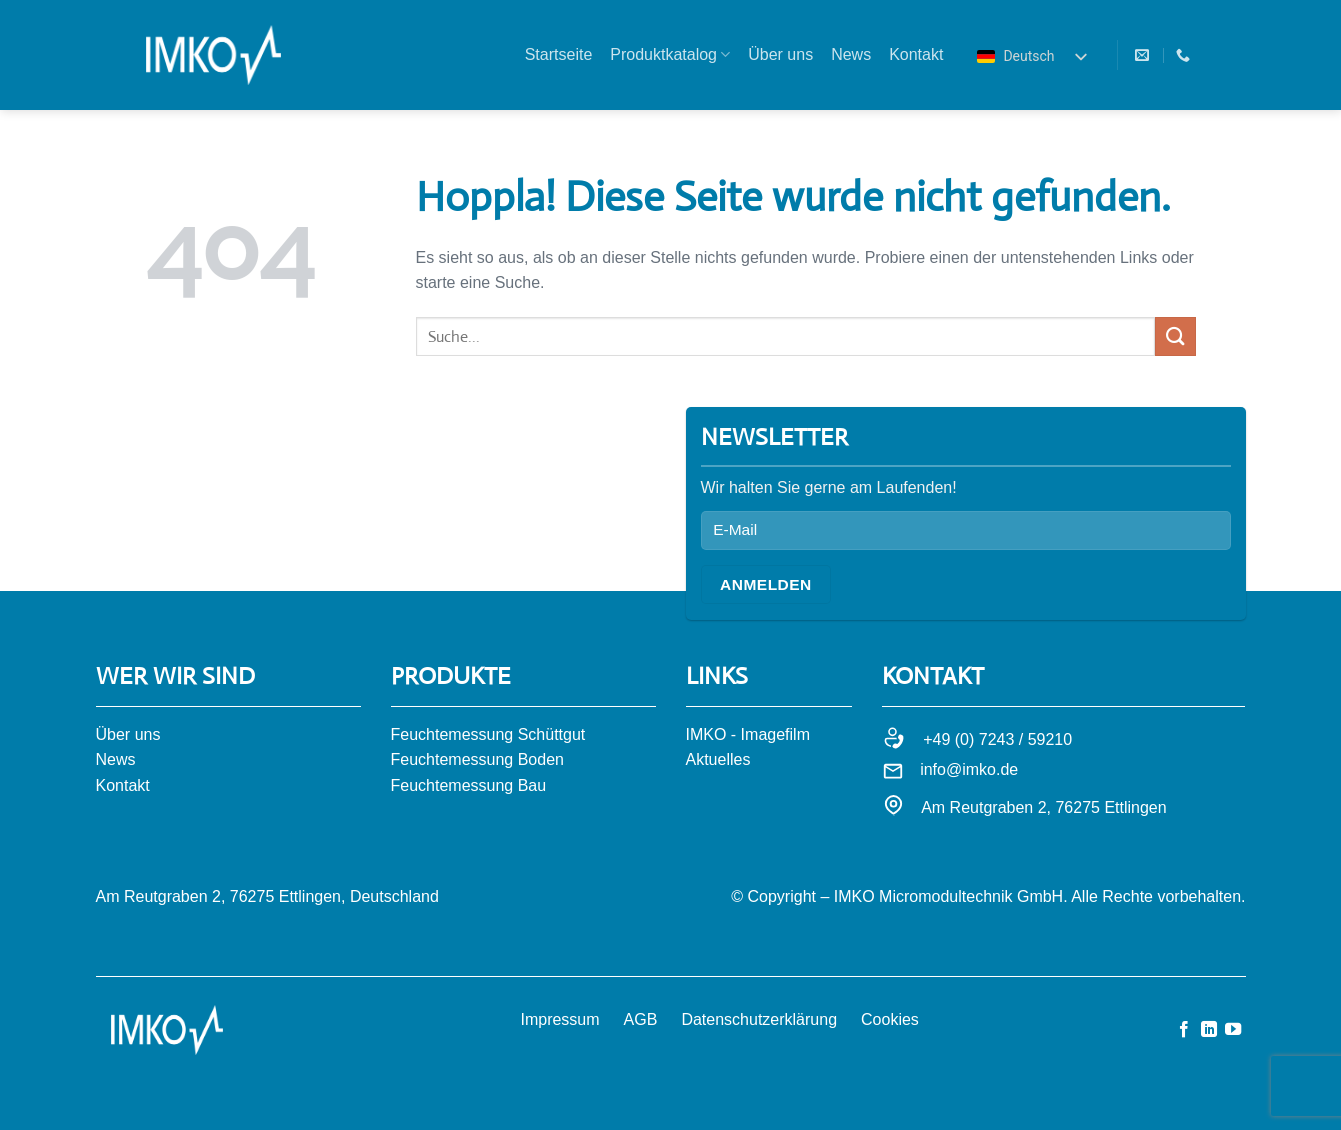 Image resolution: width=1341 pixels, height=1130 pixels. I want to click on Cookies, so click(890, 1019).